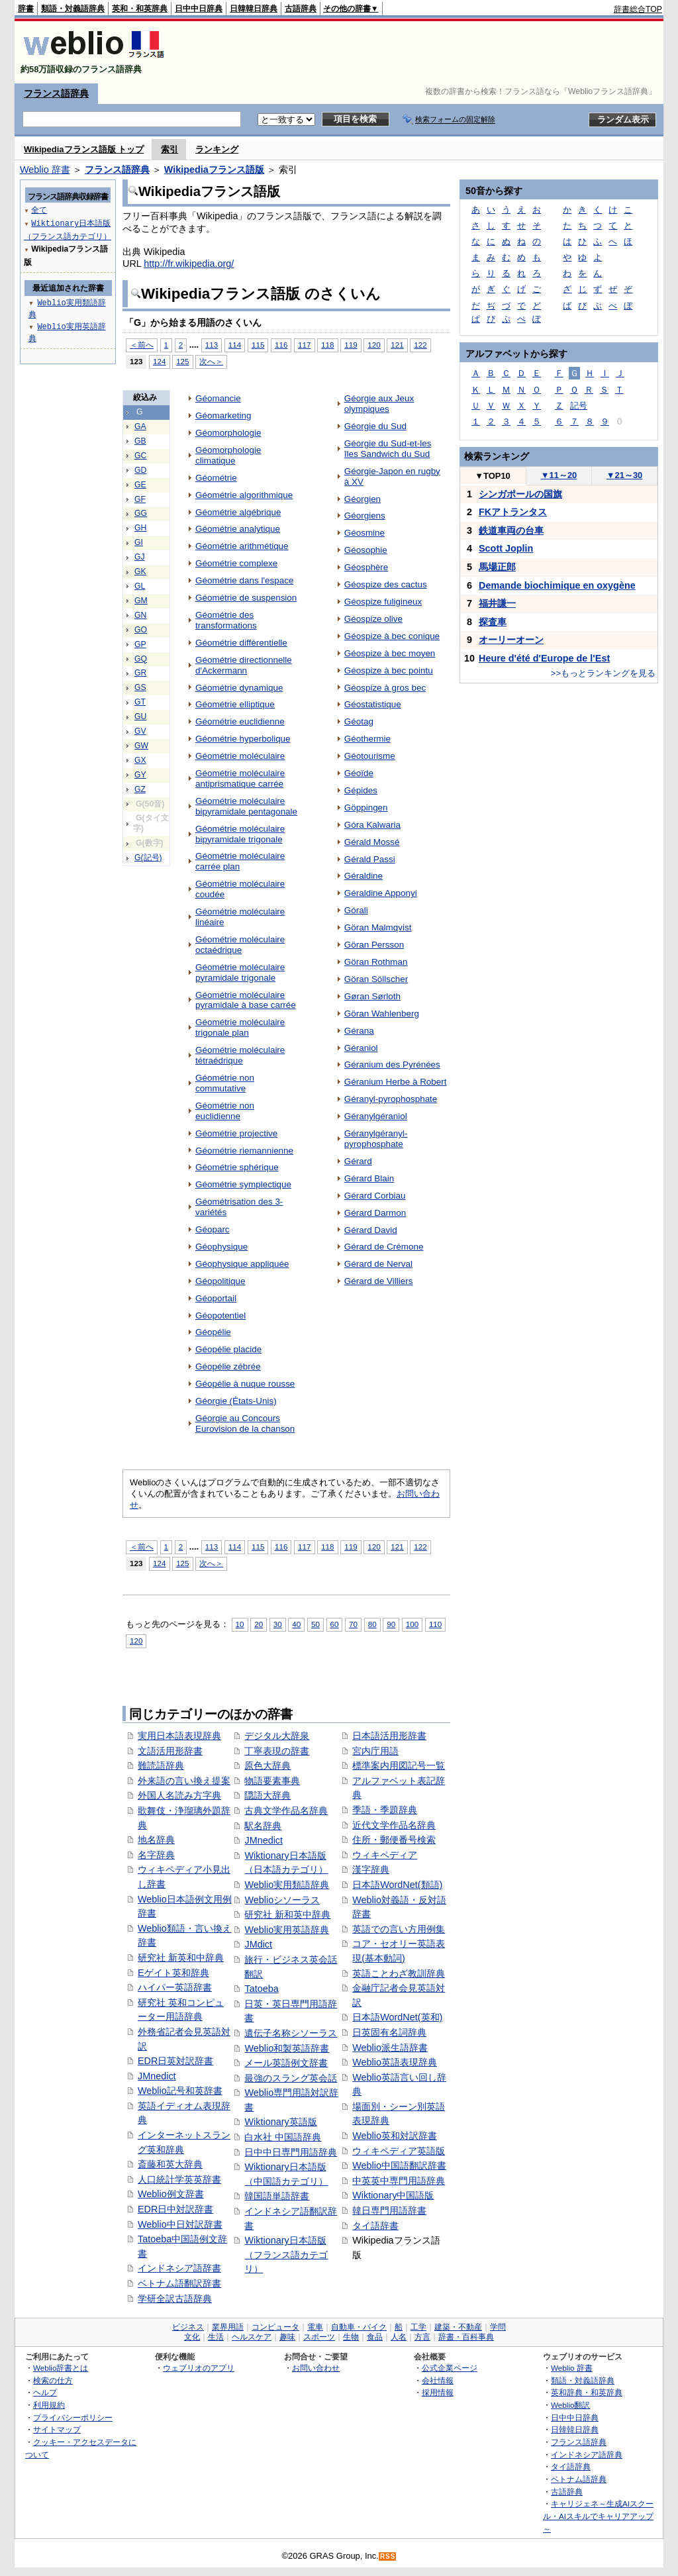 This screenshot has width=678, height=2576. Describe the element at coordinates (140, 760) in the screenshot. I see `GX` at that location.